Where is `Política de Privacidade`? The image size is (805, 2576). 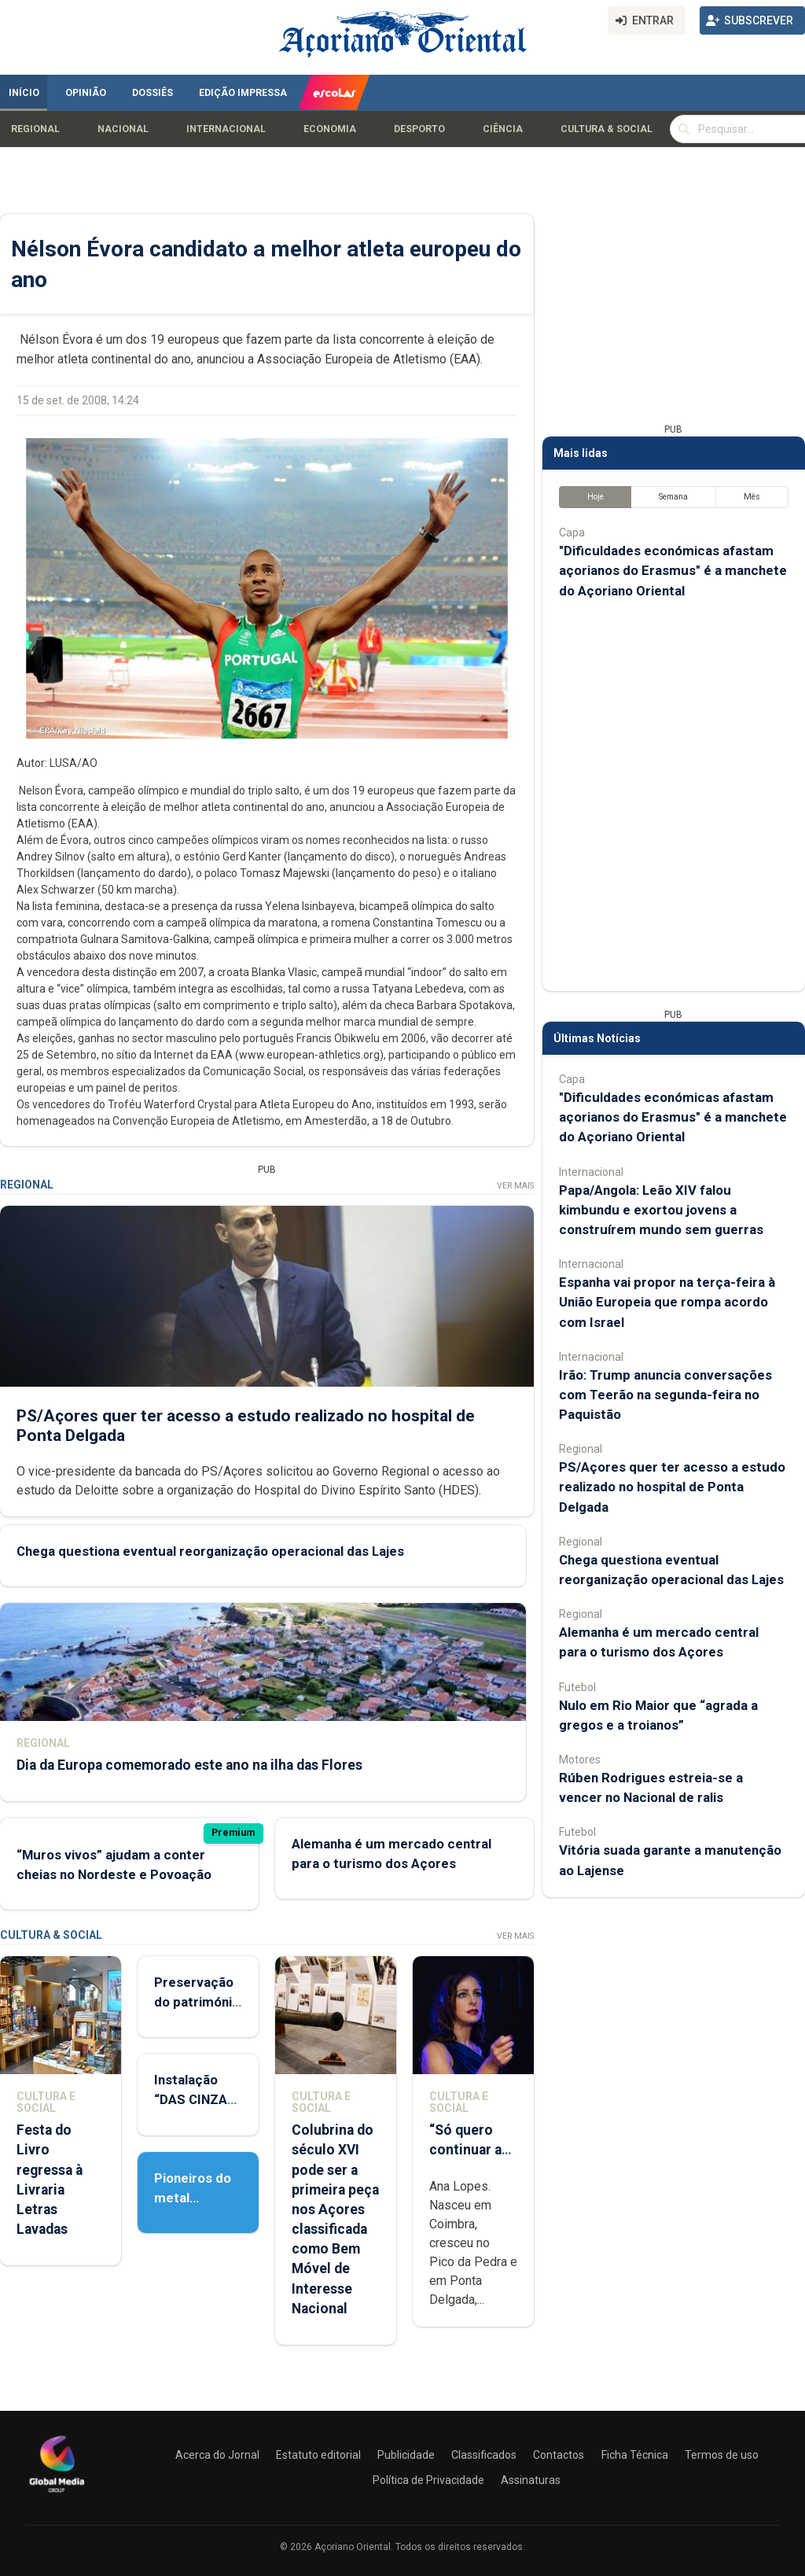
Política de Privacidade is located at coordinates (428, 2480).